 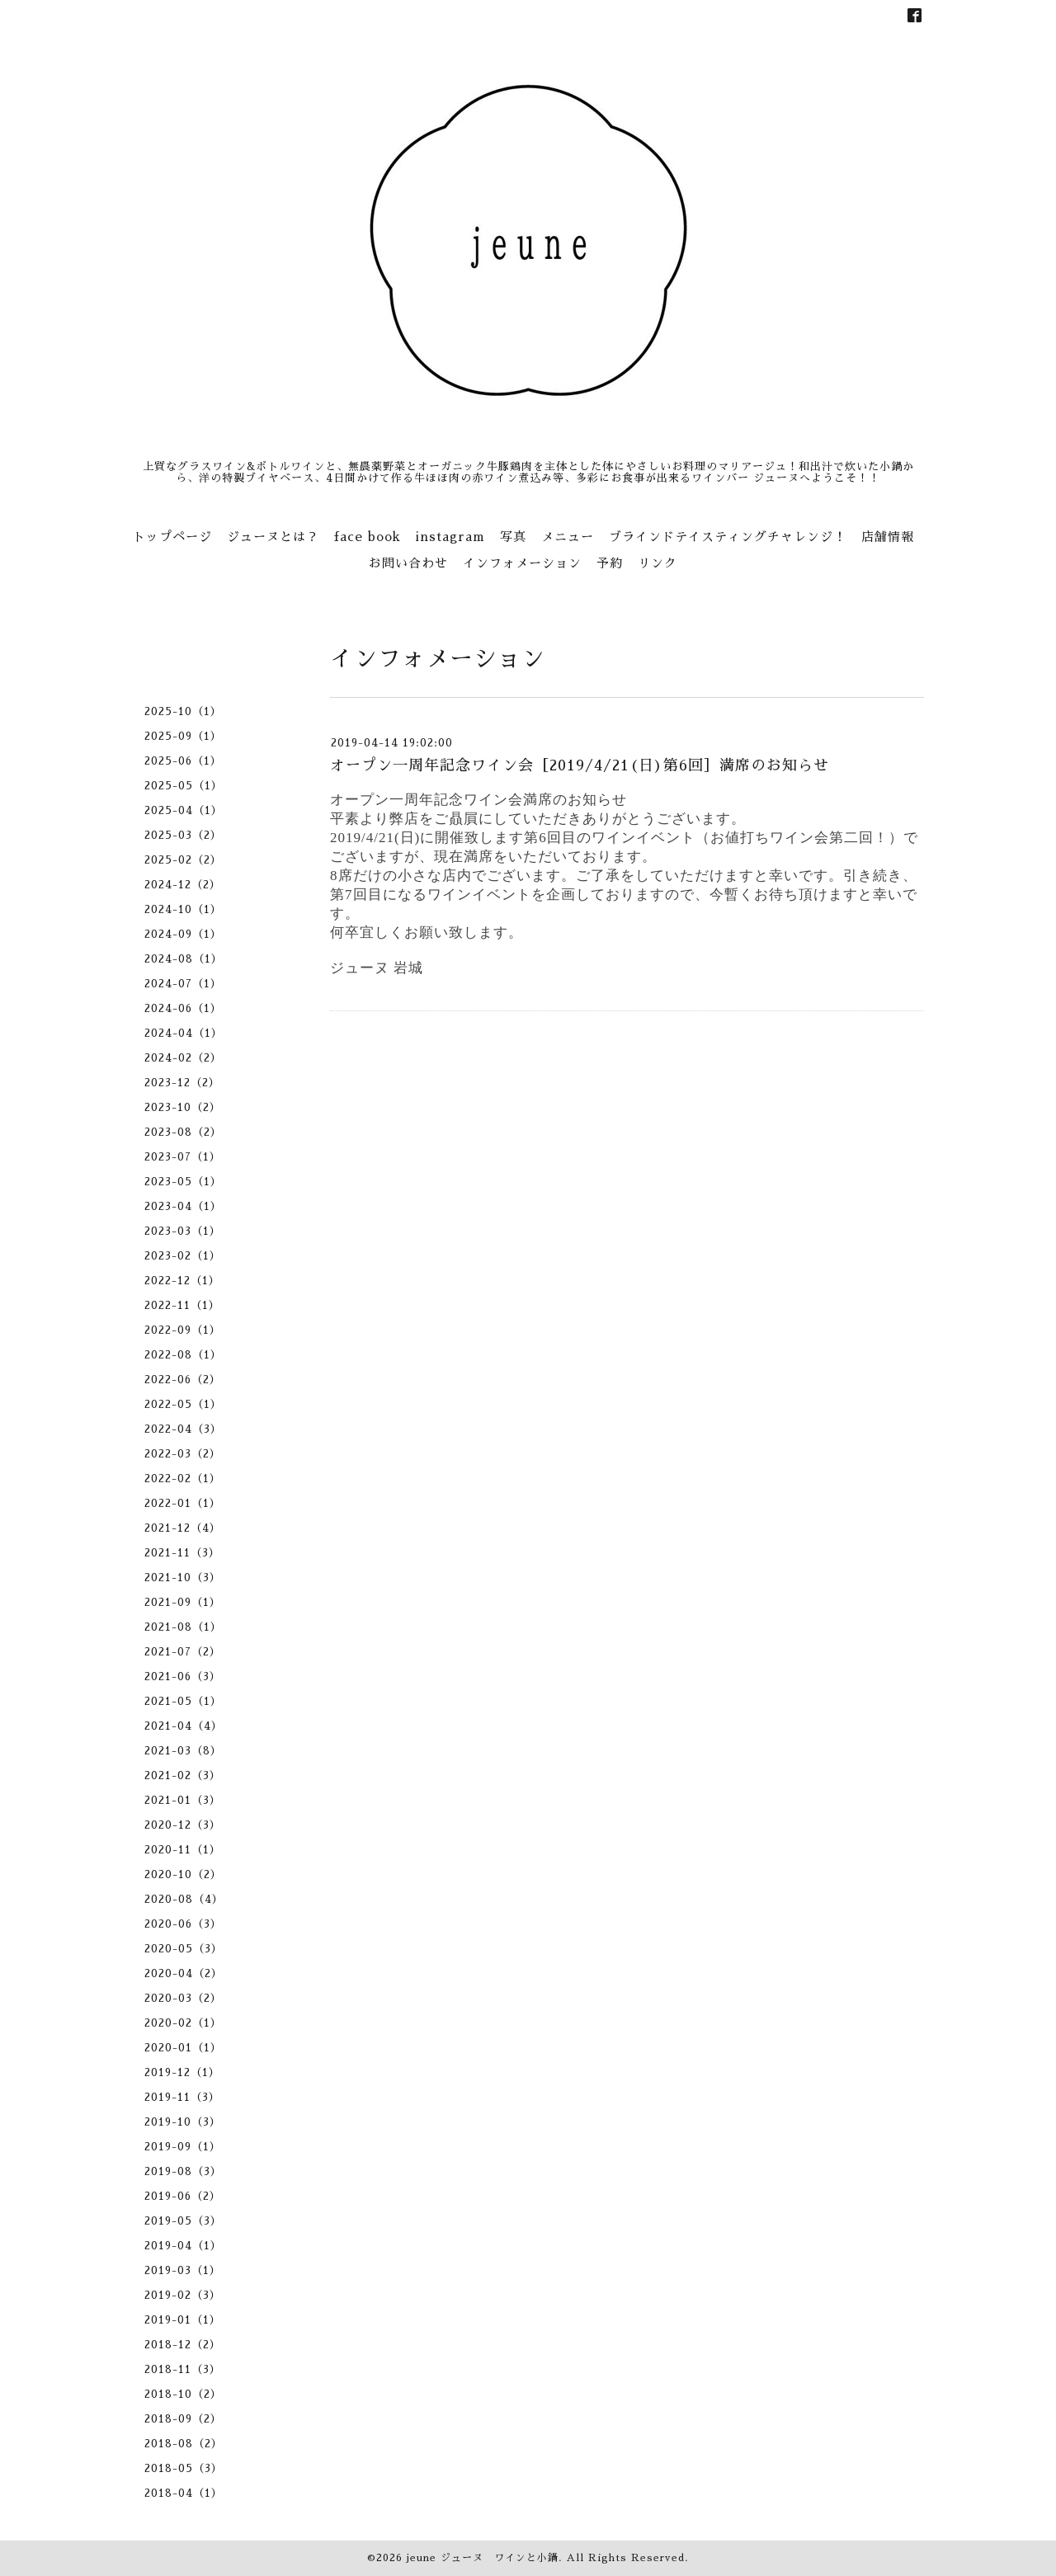 What do you see at coordinates (183, 1948) in the screenshot?
I see `2020-05（3）` at bounding box center [183, 1948].